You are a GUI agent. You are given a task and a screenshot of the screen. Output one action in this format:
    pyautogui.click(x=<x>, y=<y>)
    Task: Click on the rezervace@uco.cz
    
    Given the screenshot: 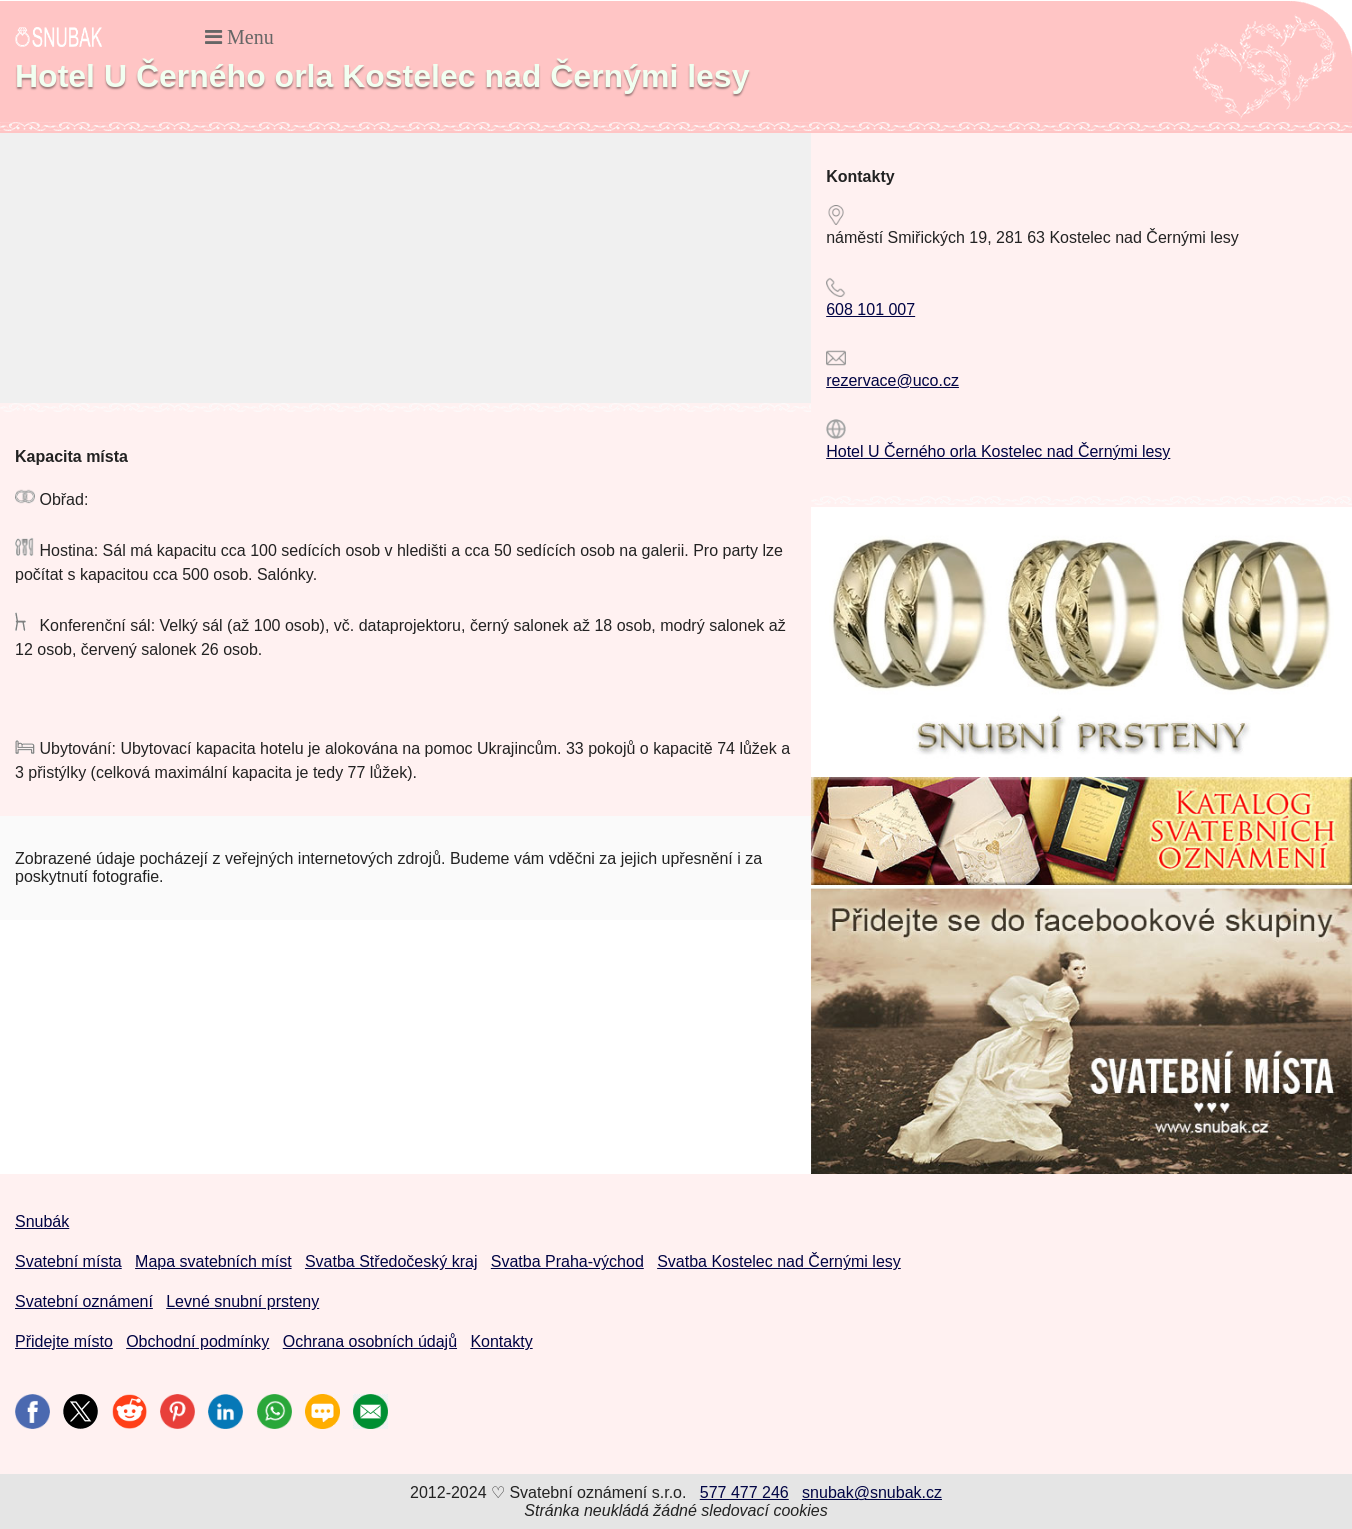 What is the action you would take?
    pyautogui.click(x=892, y=380)
    